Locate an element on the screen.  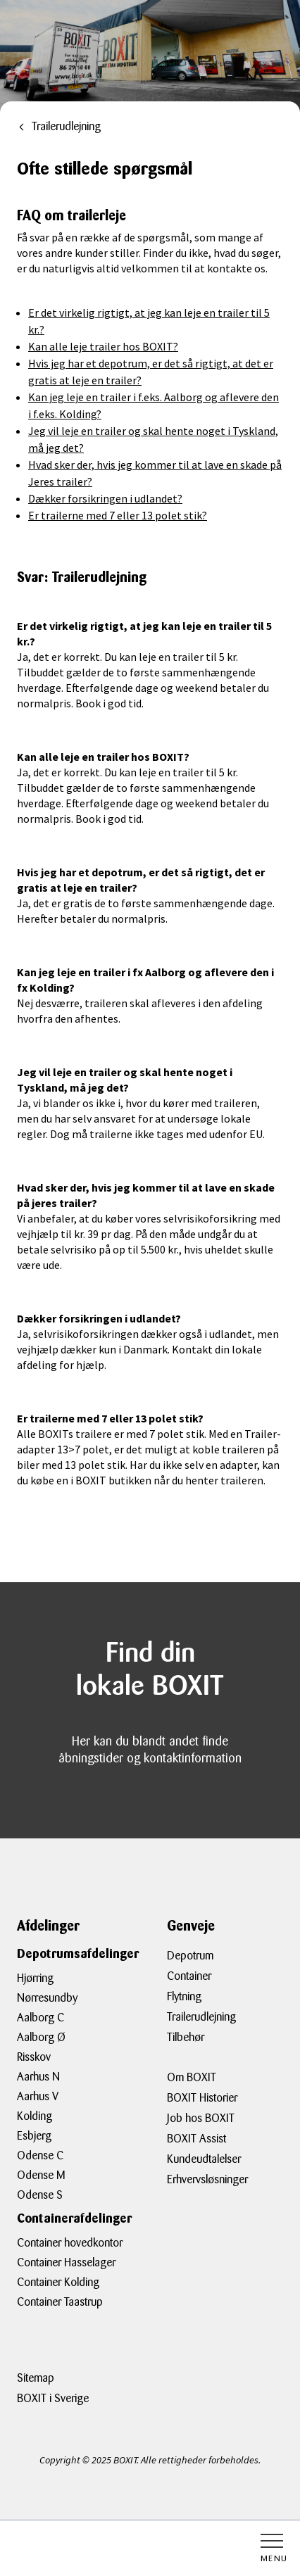
Container Kolding is located at coordinates (58, 2282).